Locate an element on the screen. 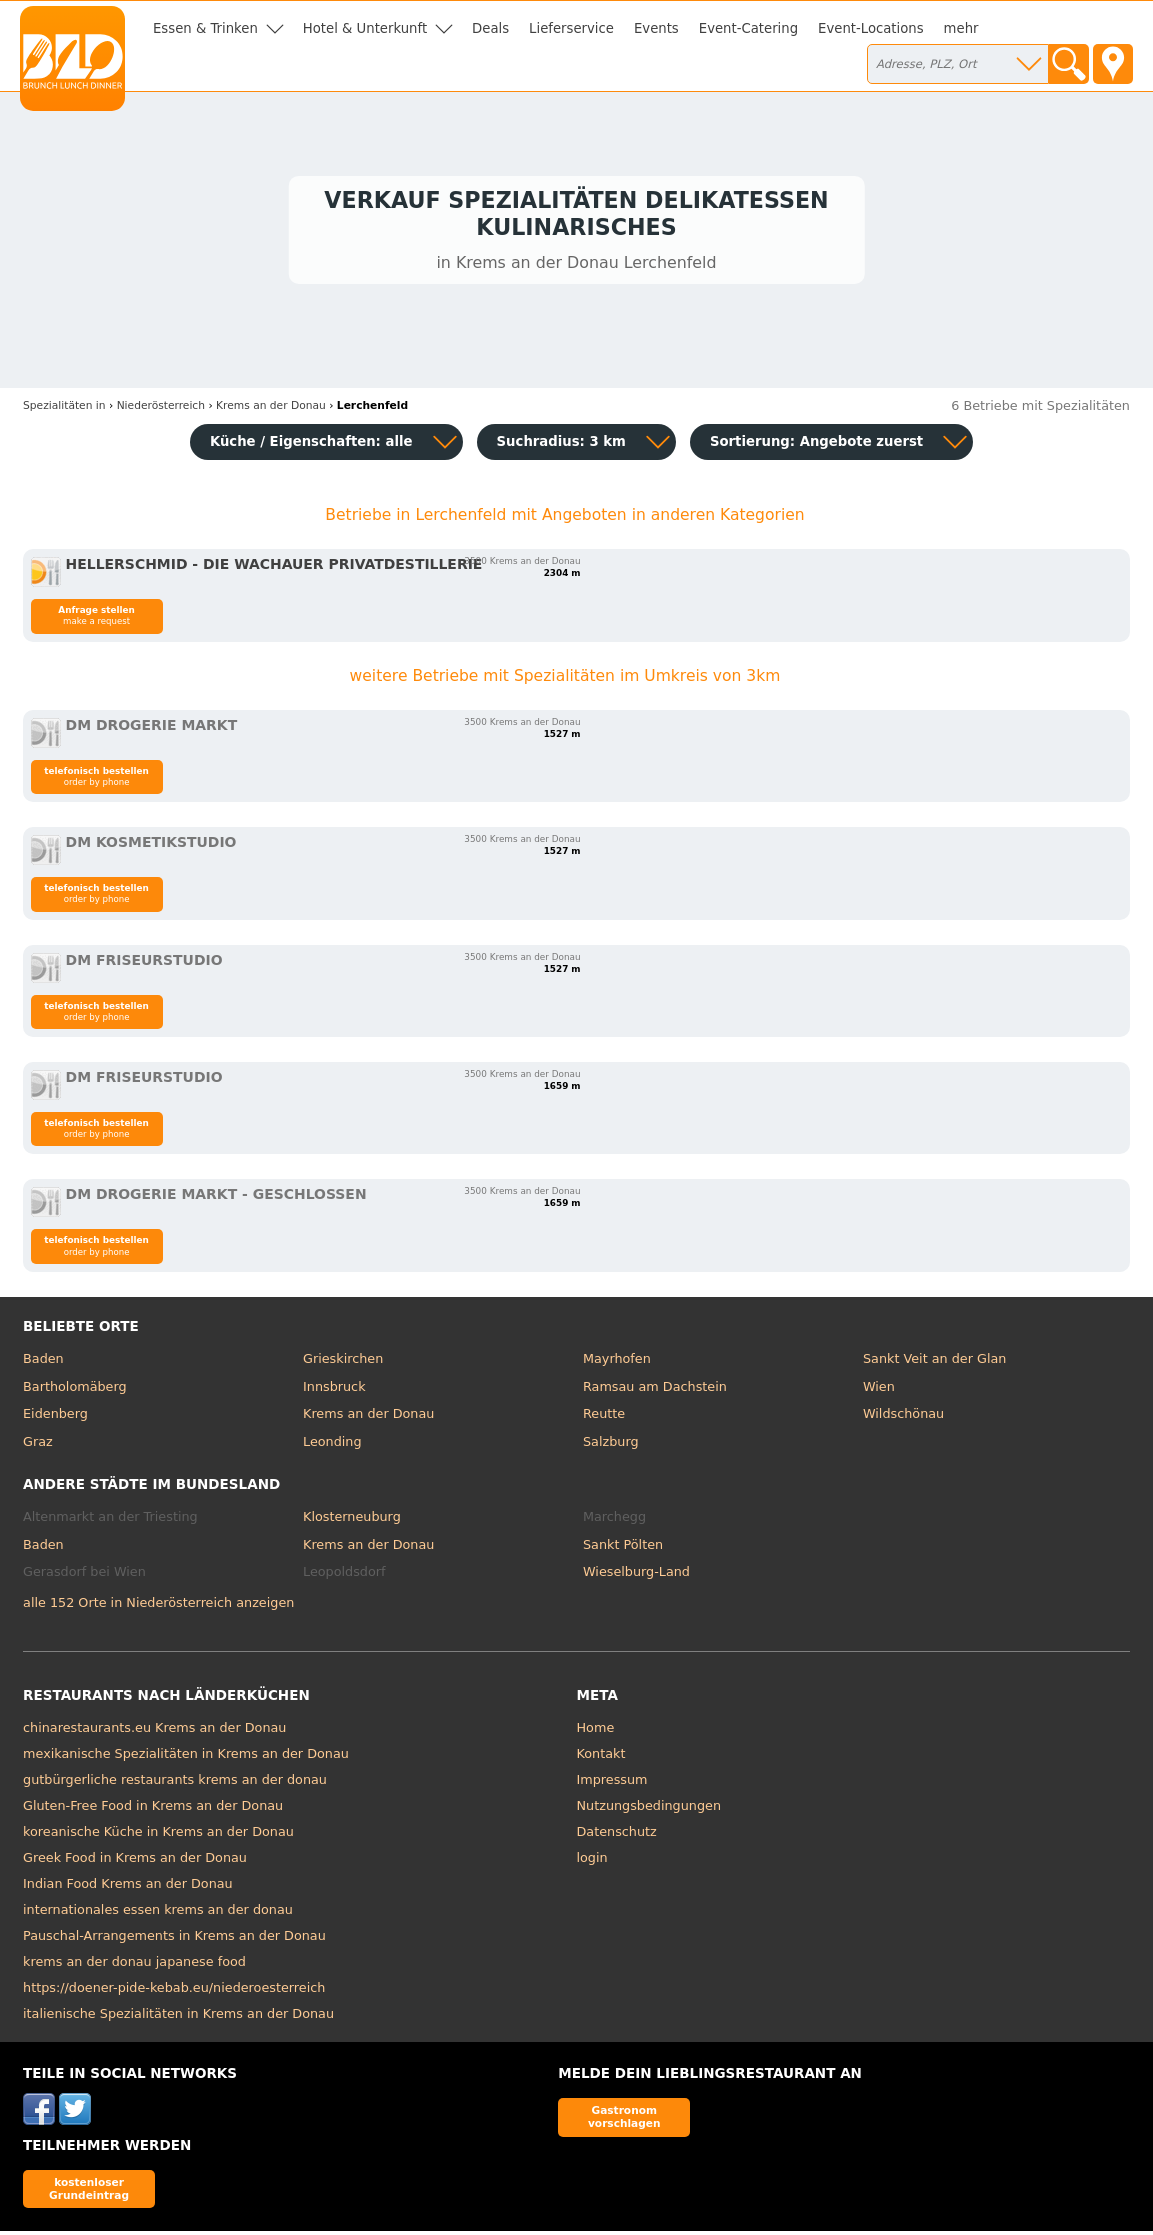 This screenshot has width=1153, height=2235. kostenloser Grundeintrag is located at coordinates (89, 2191).